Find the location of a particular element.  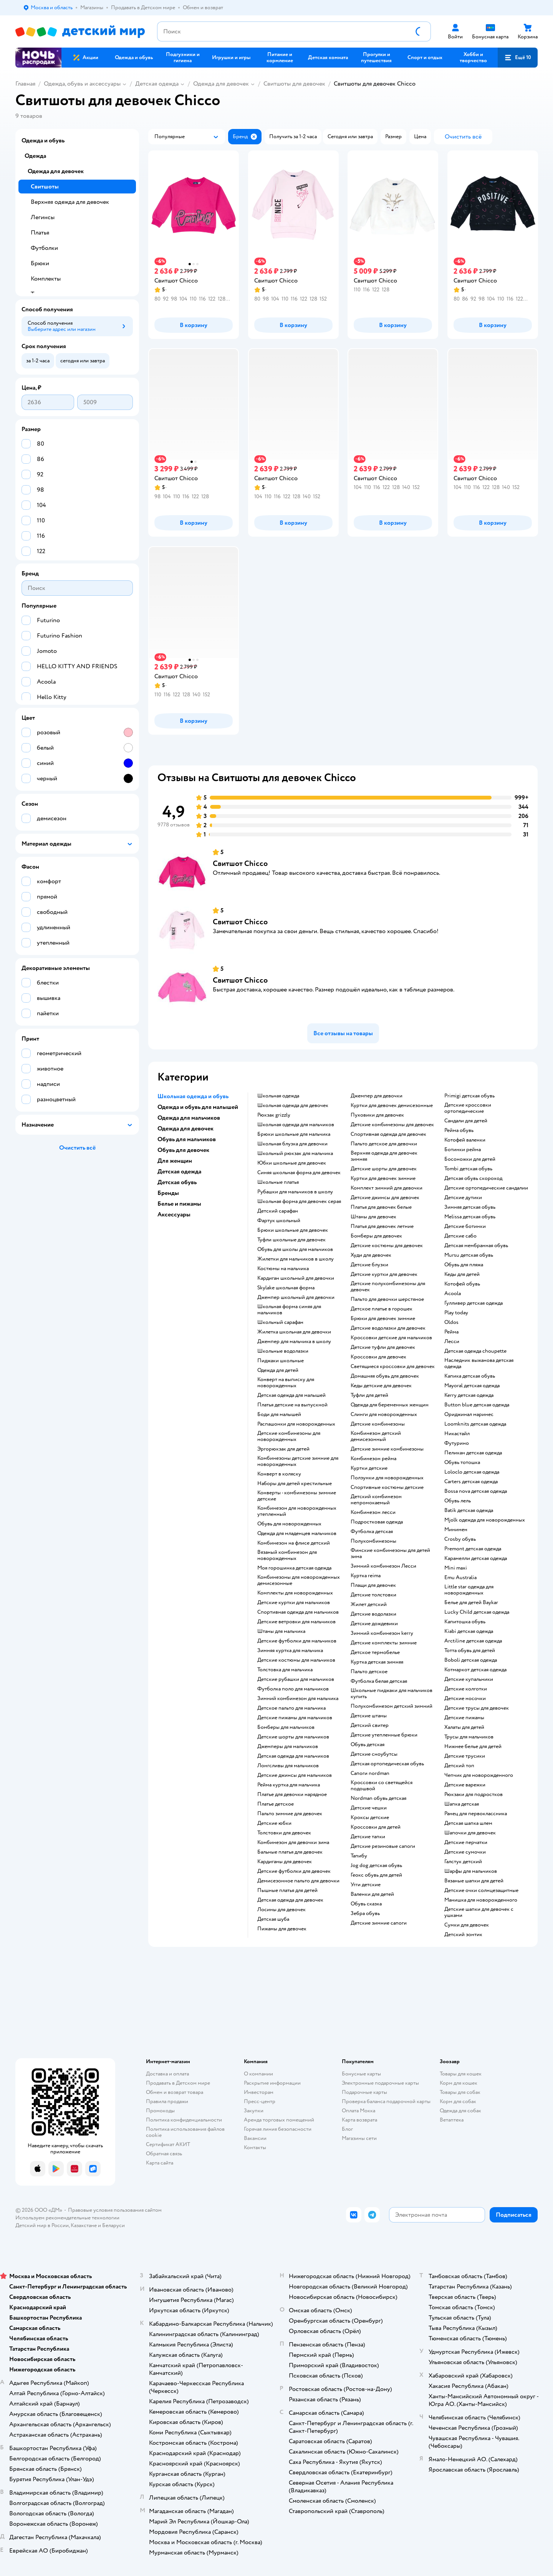

Пижамы для девочек is located at coordinates (281, 1929).